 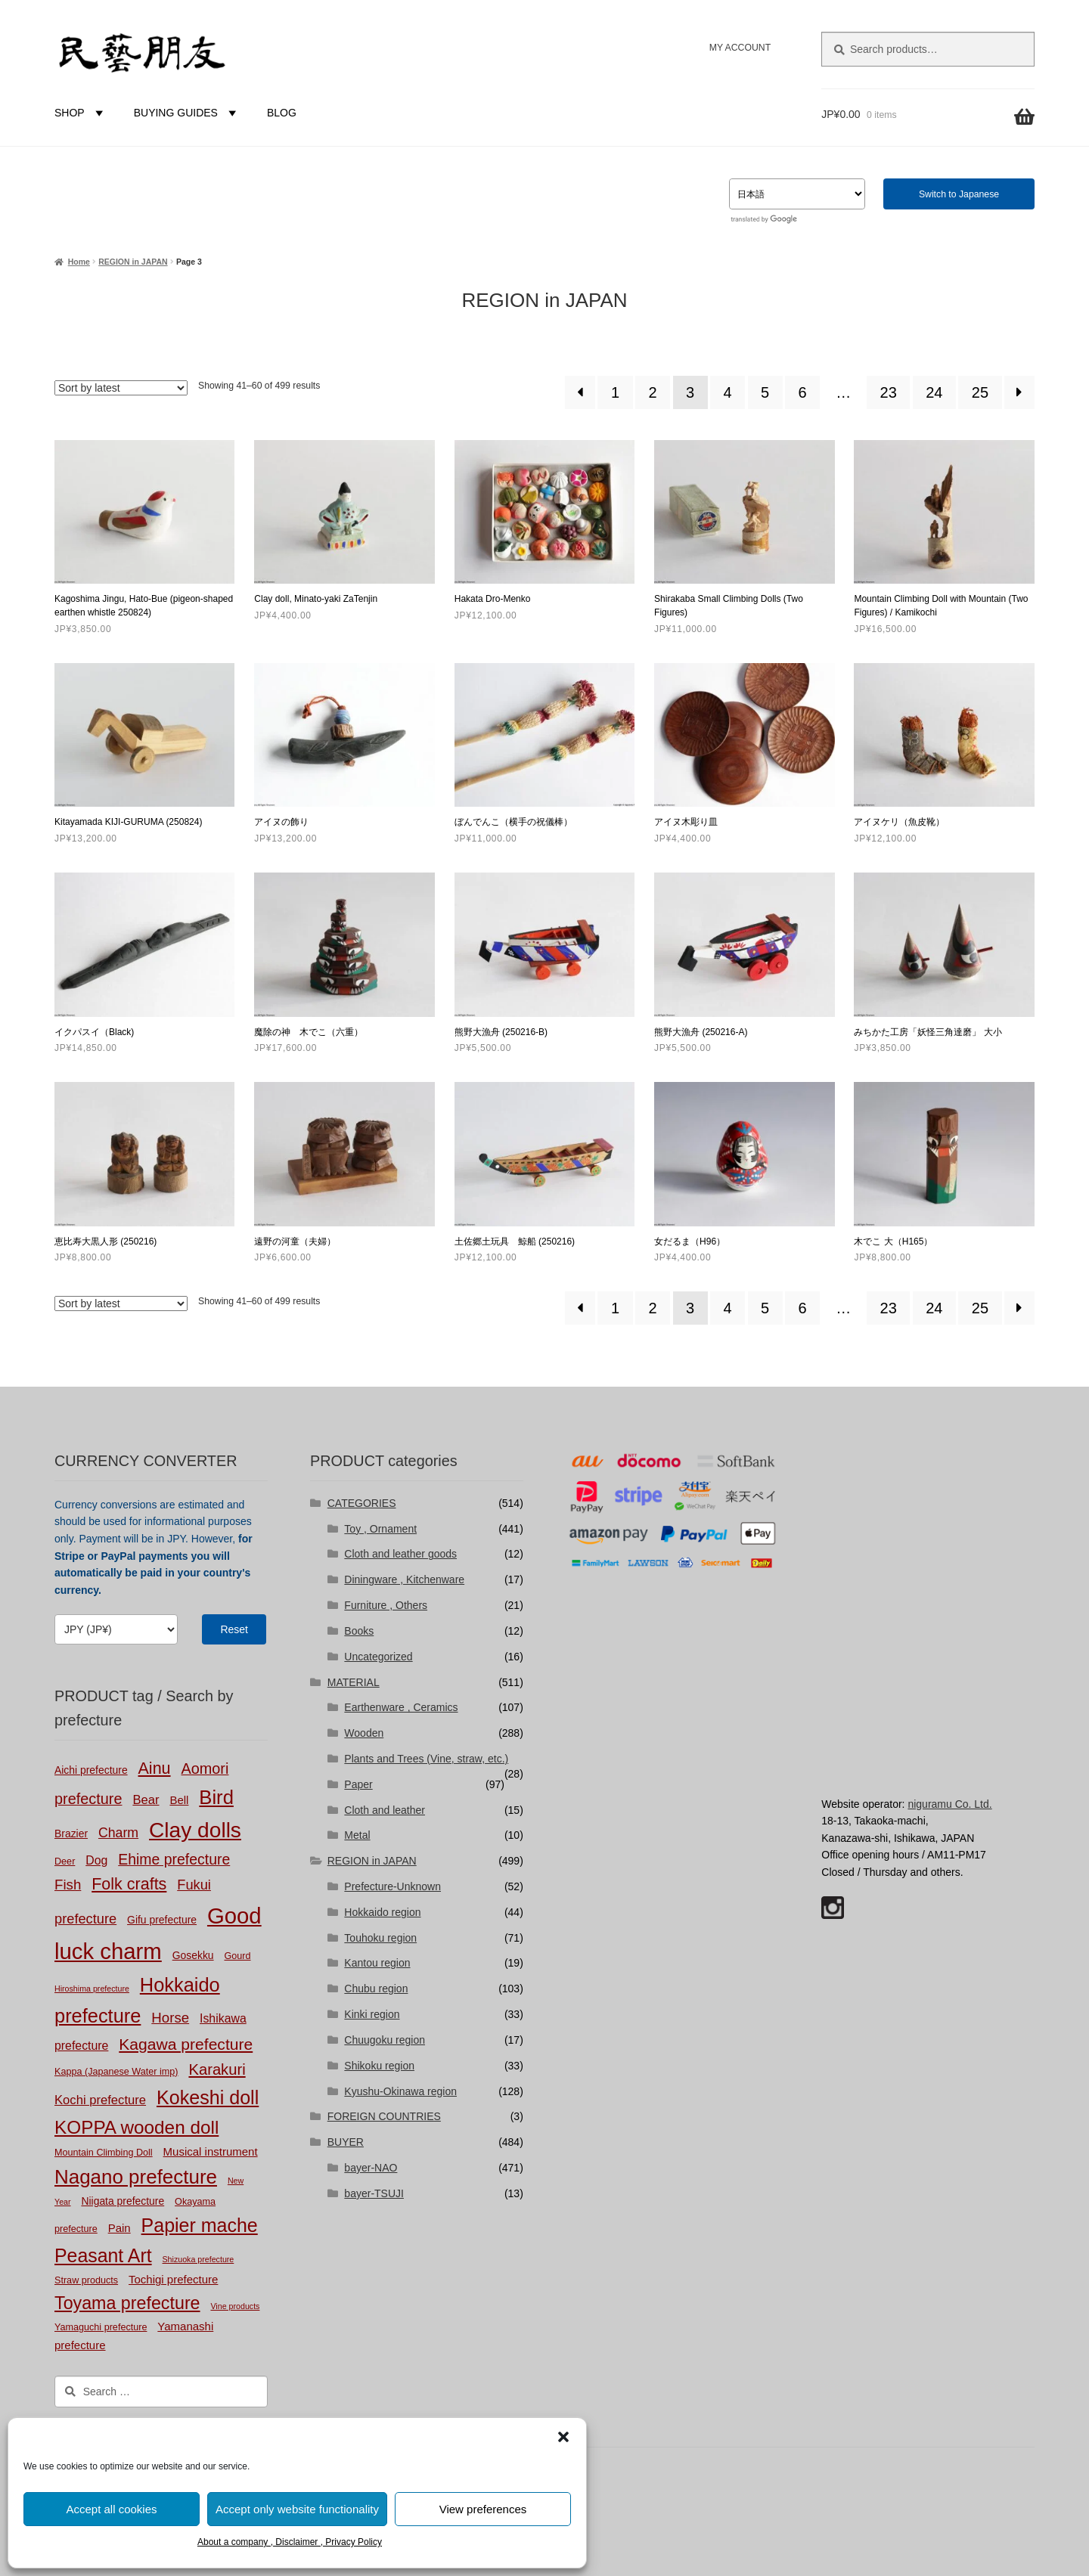 I want to click on Kantou region, so click(x=377, y=1963).